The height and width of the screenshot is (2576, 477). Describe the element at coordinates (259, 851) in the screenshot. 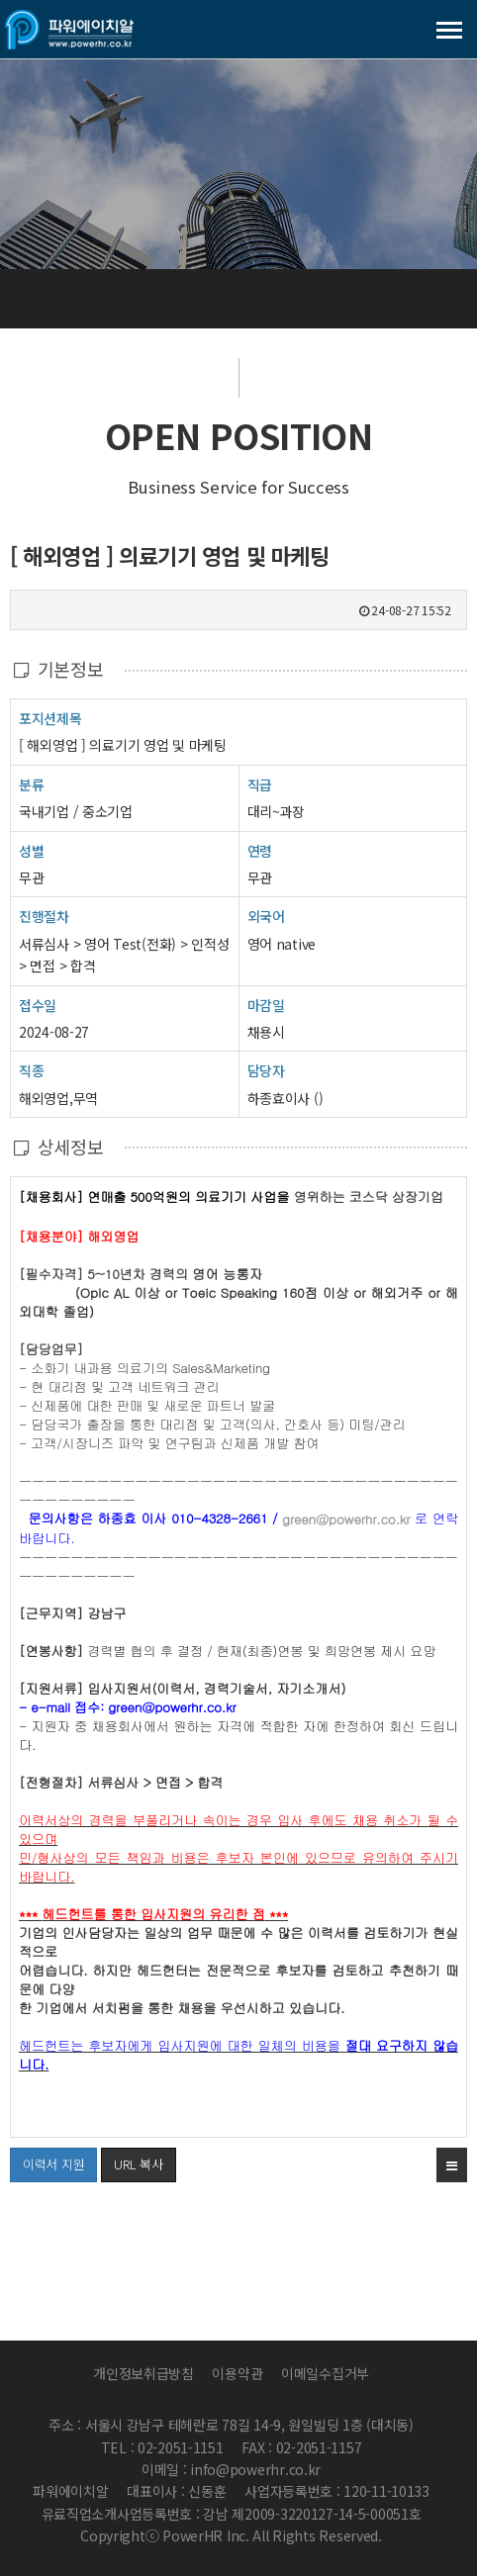

I see `연령` at that location.